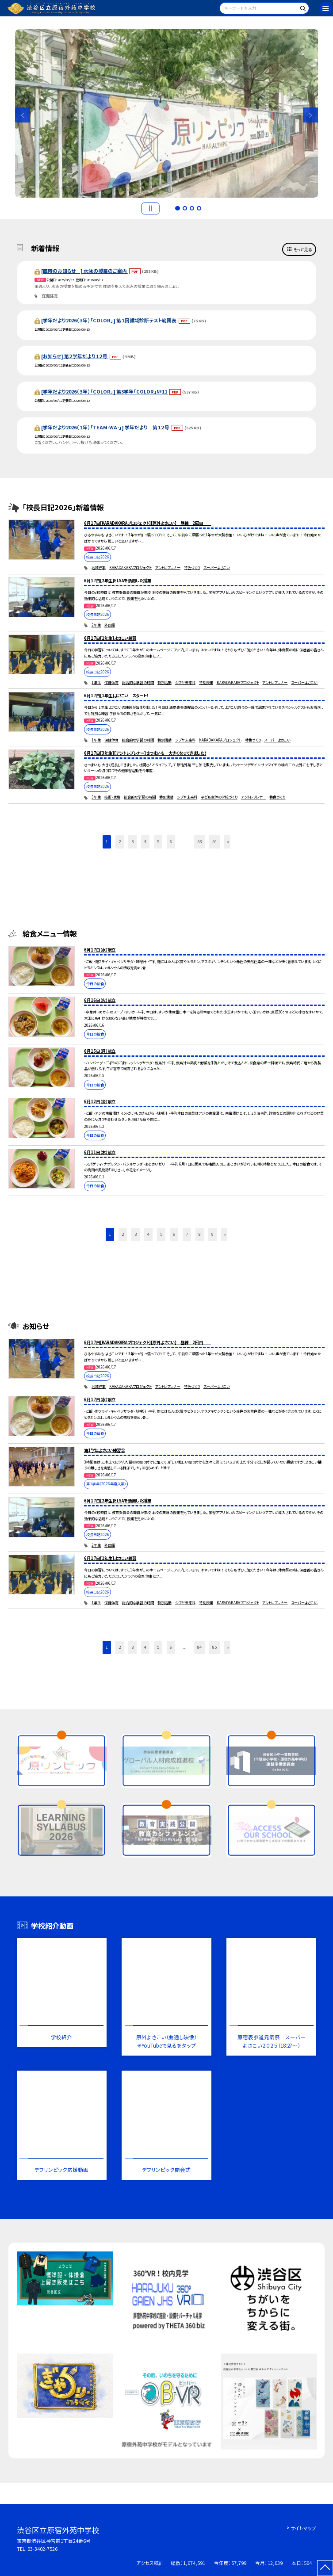  Describe the element at coordinates (117, 580) in the screenshot. I see `6月17日【2年生】ELSAを活用した授業` at that location.